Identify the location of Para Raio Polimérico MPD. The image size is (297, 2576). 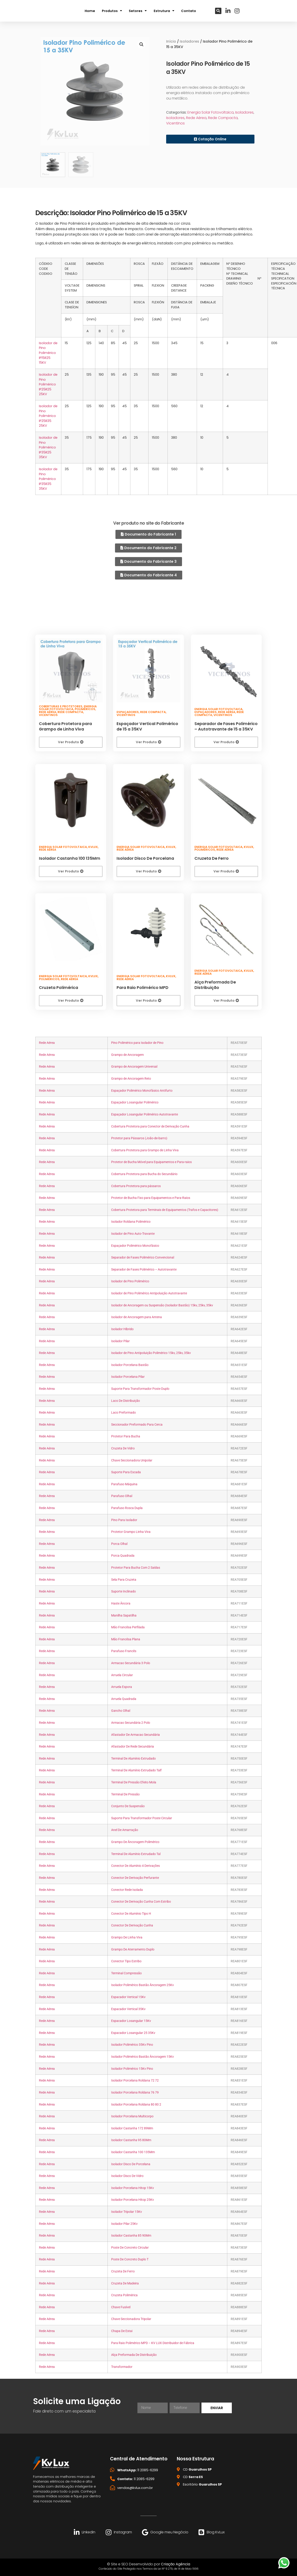
(142, 986).